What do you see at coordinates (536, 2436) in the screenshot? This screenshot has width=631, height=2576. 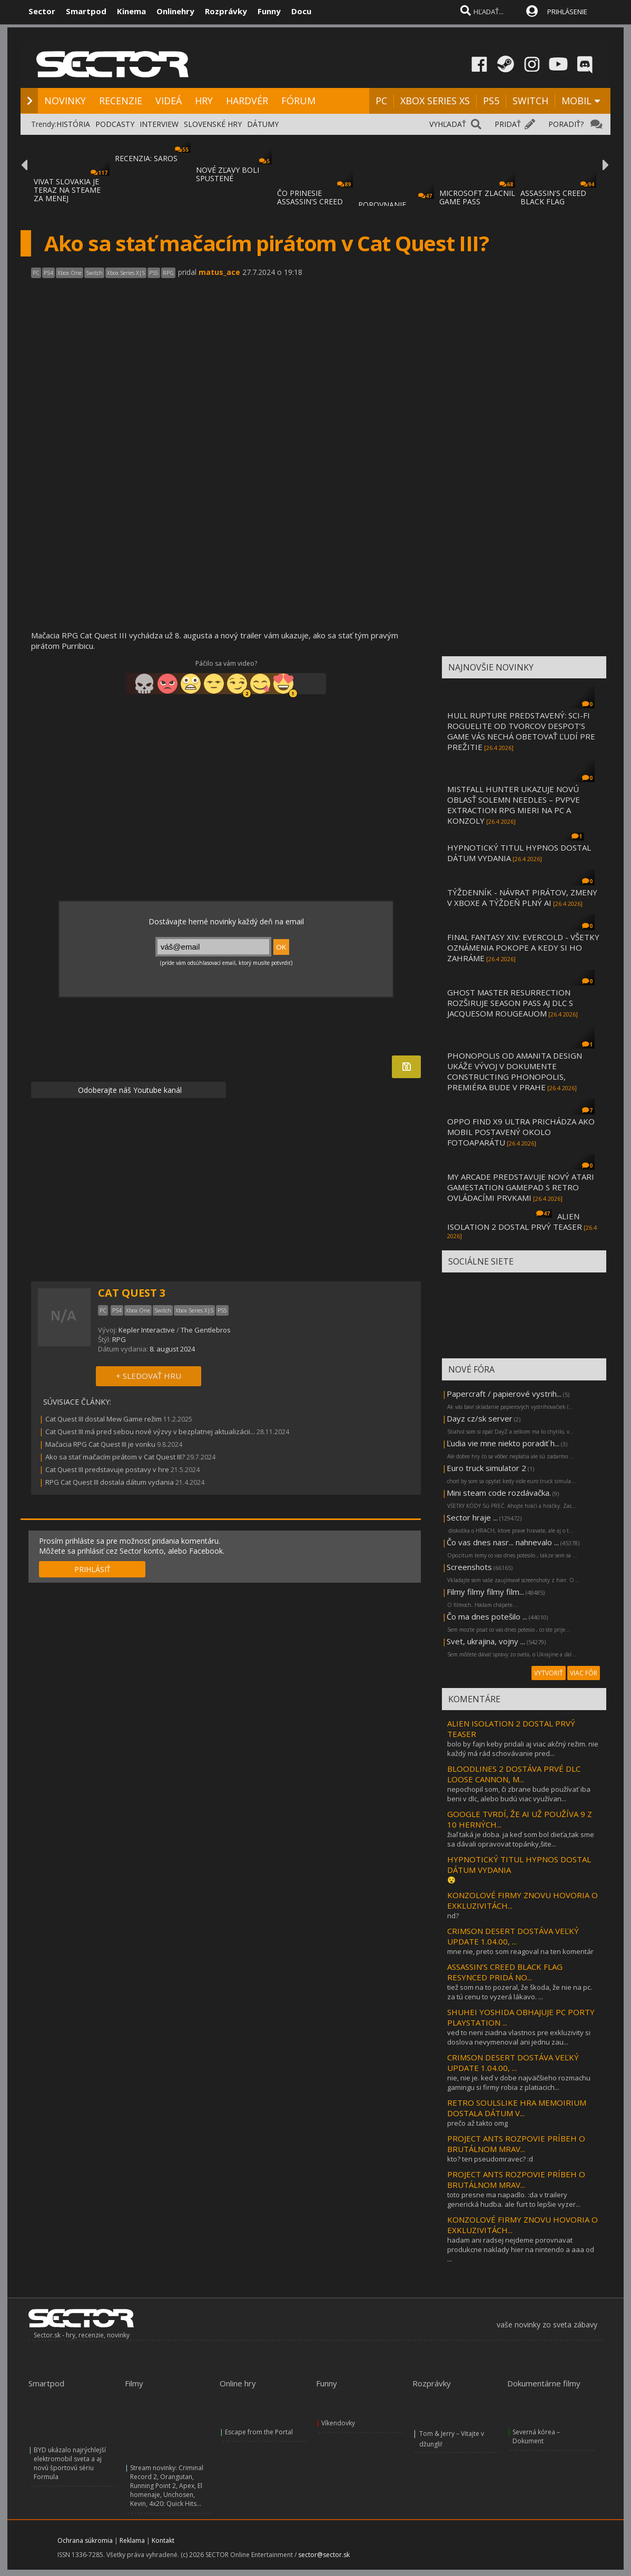 I see `Severná kórea – Dokument` at bounding box center [536, 2436].